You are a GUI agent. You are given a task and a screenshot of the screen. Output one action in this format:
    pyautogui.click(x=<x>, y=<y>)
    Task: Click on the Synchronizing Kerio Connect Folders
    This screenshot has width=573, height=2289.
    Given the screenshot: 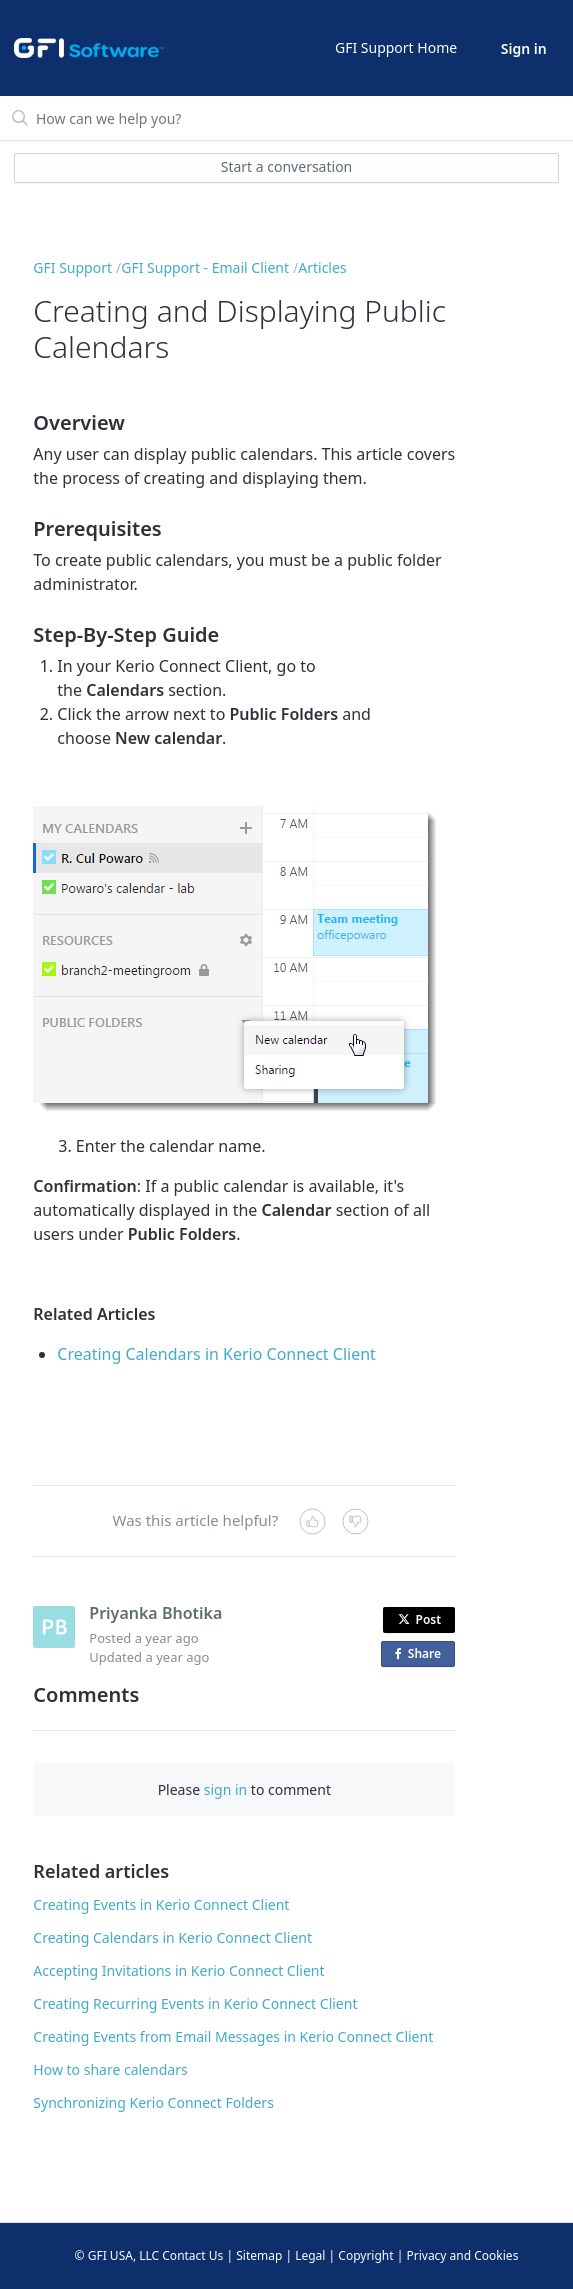 What is the action you would take?
    pyautogui.click(x=153, y=2102)
    